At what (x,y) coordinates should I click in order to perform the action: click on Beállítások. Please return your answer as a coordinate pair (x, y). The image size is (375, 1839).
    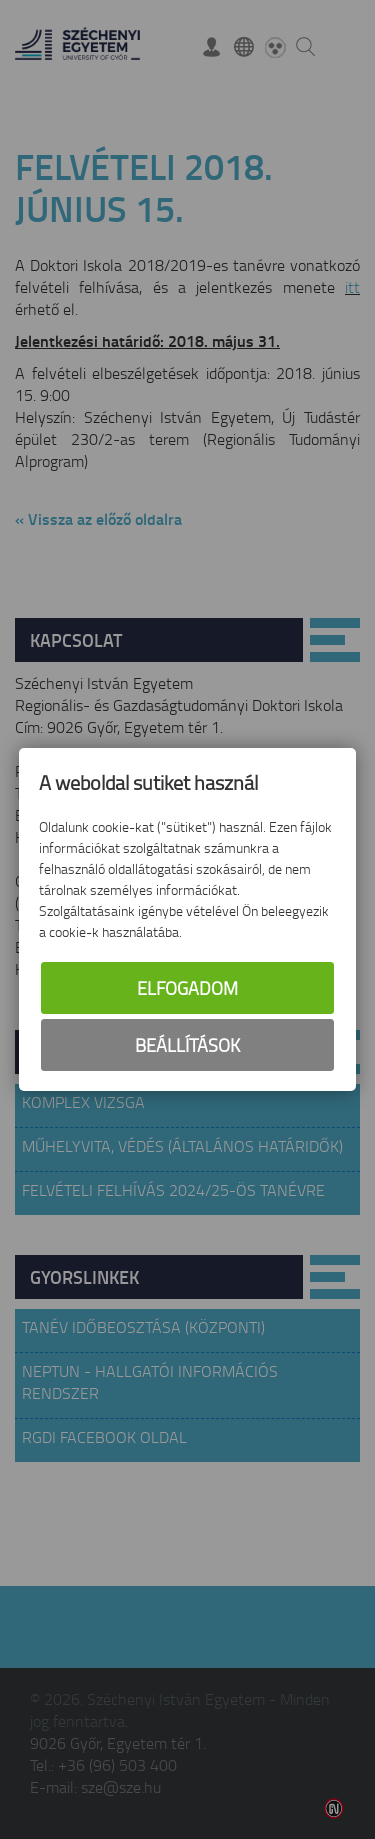
    Looking at the image, I should click on (187, 1045).